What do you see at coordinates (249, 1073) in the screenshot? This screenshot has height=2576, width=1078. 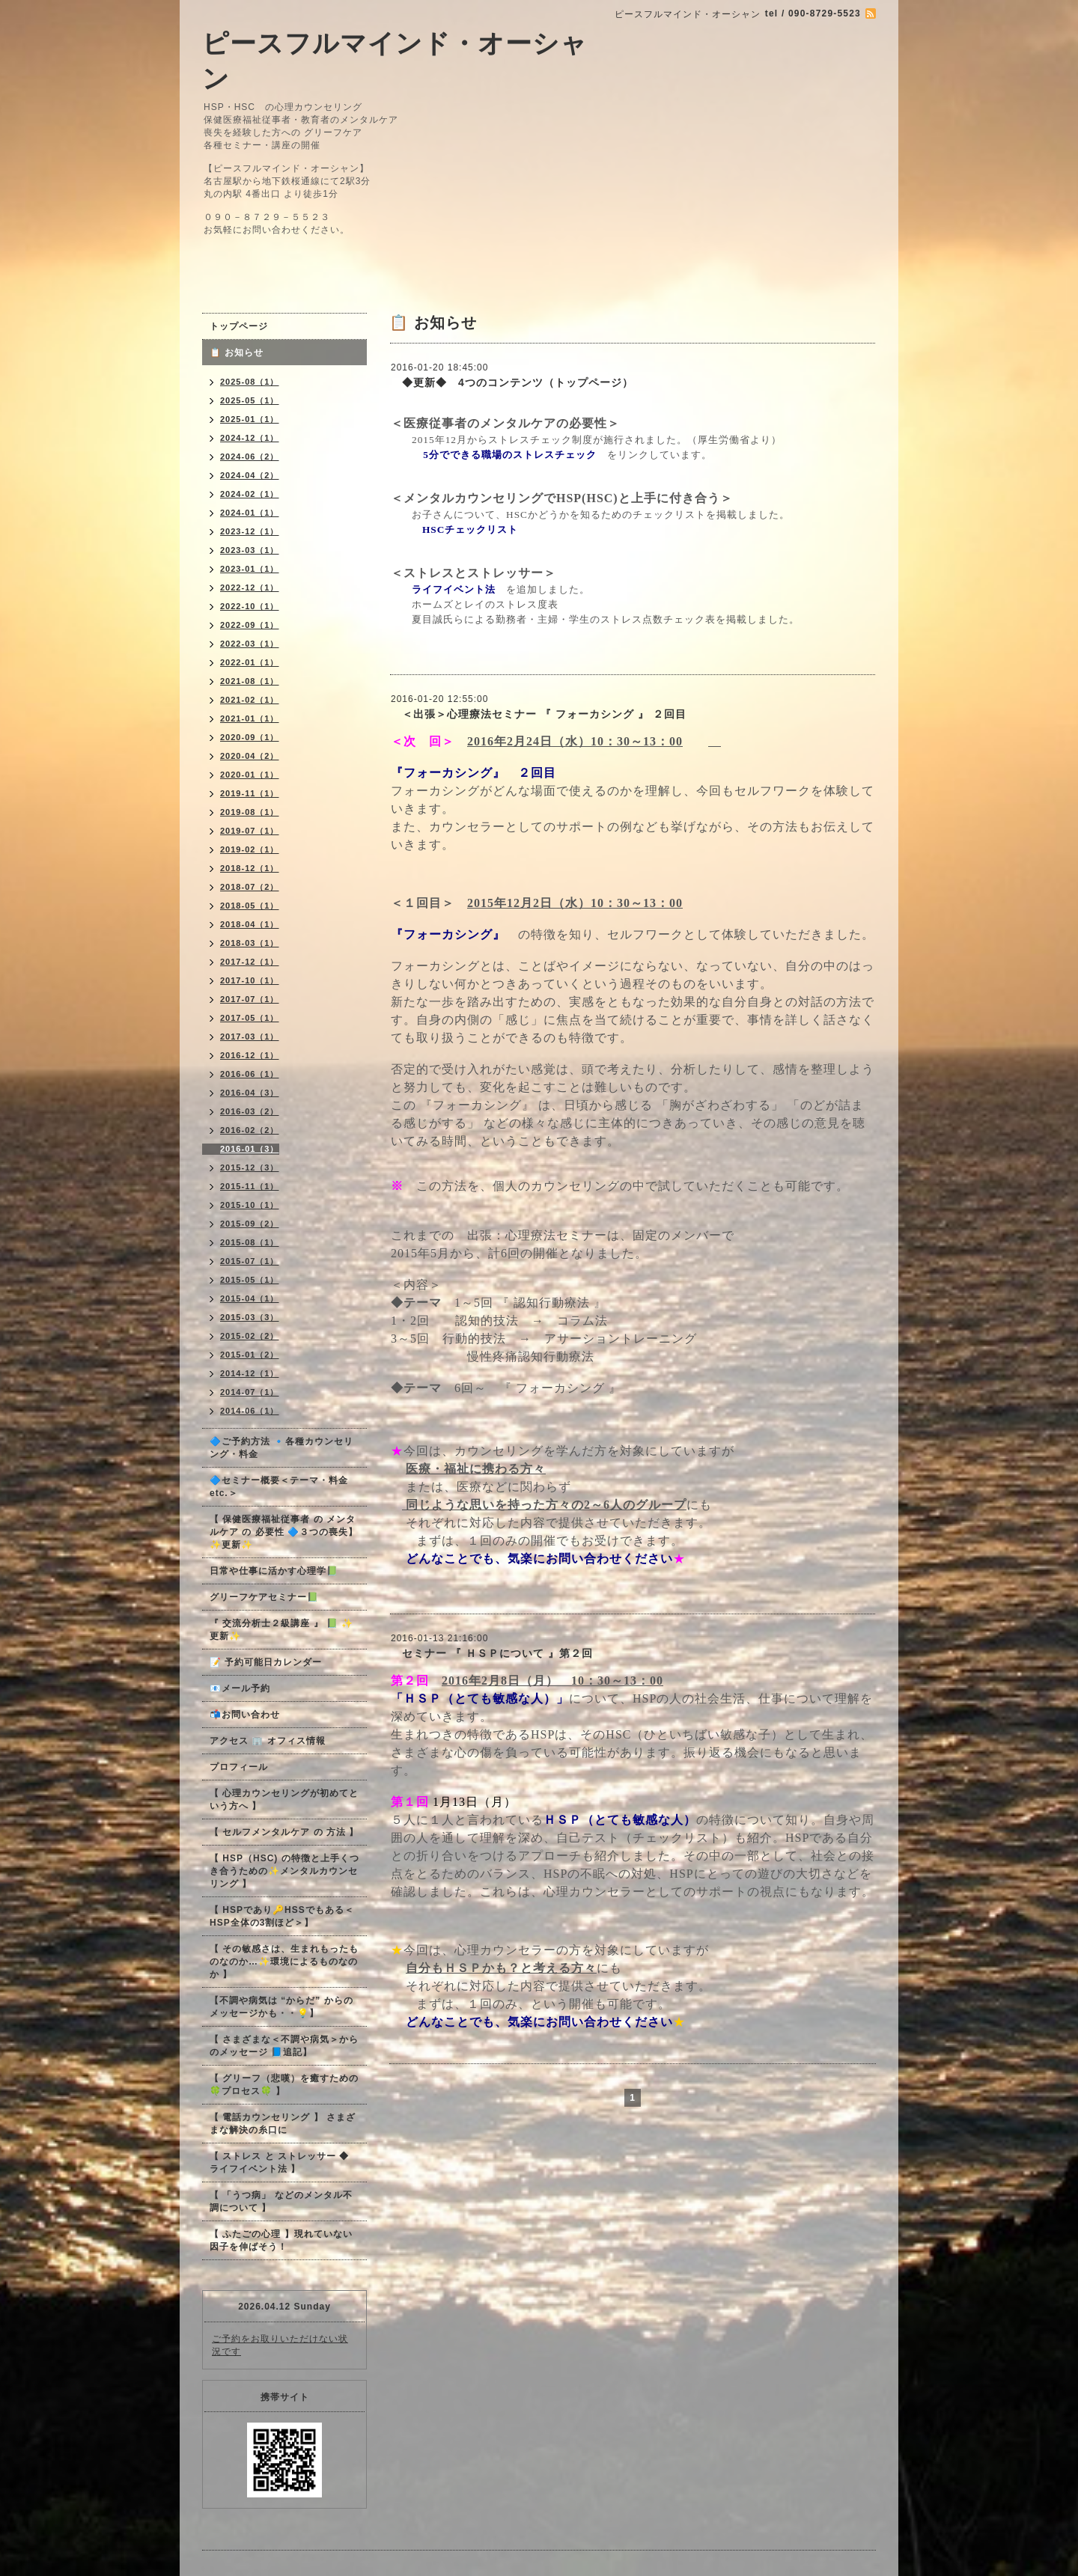 I see `2016-06（1）` at bounding box center [249, 1073].